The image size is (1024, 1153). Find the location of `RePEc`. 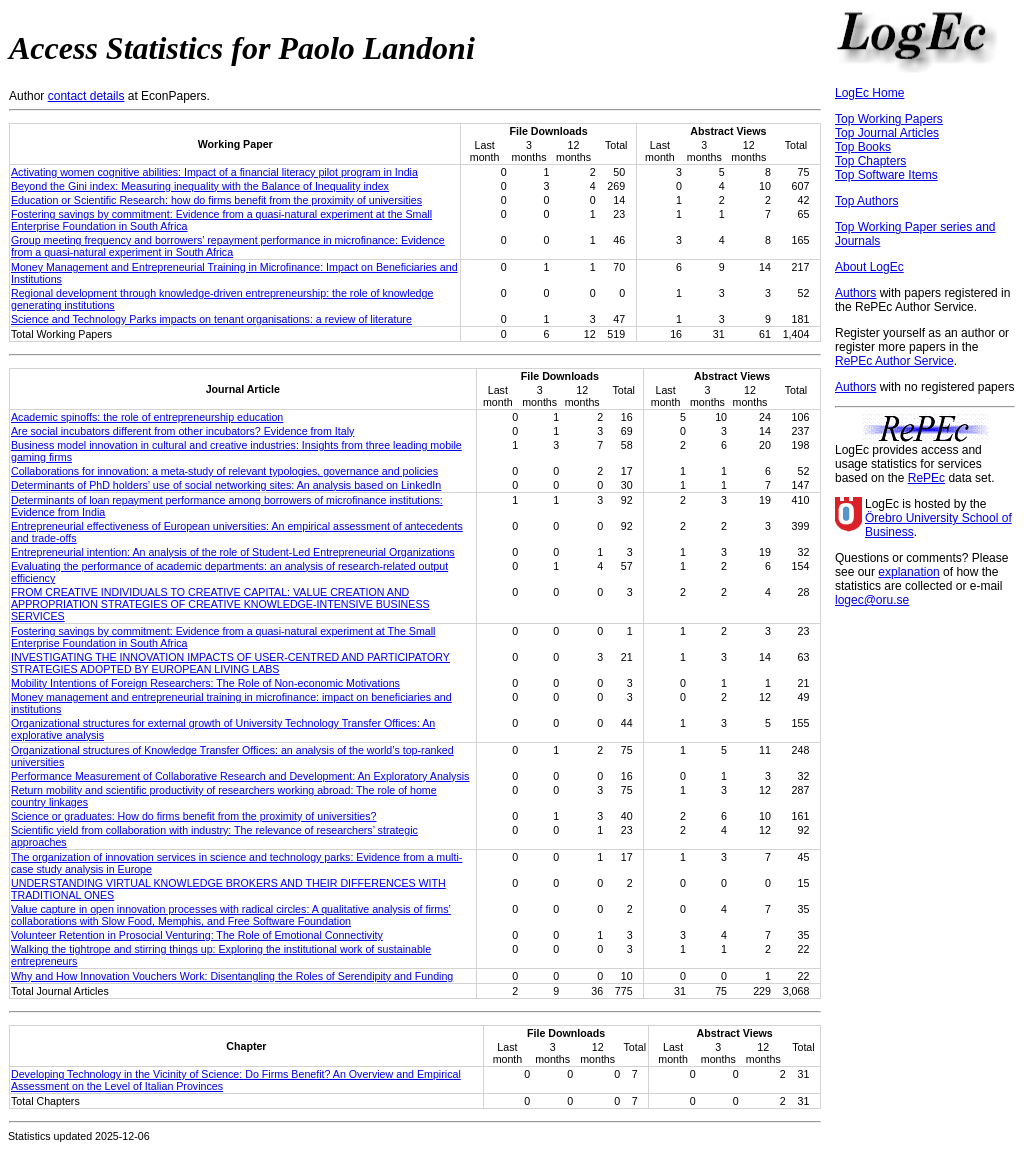

RePEc is located at coordinates (926, 478).